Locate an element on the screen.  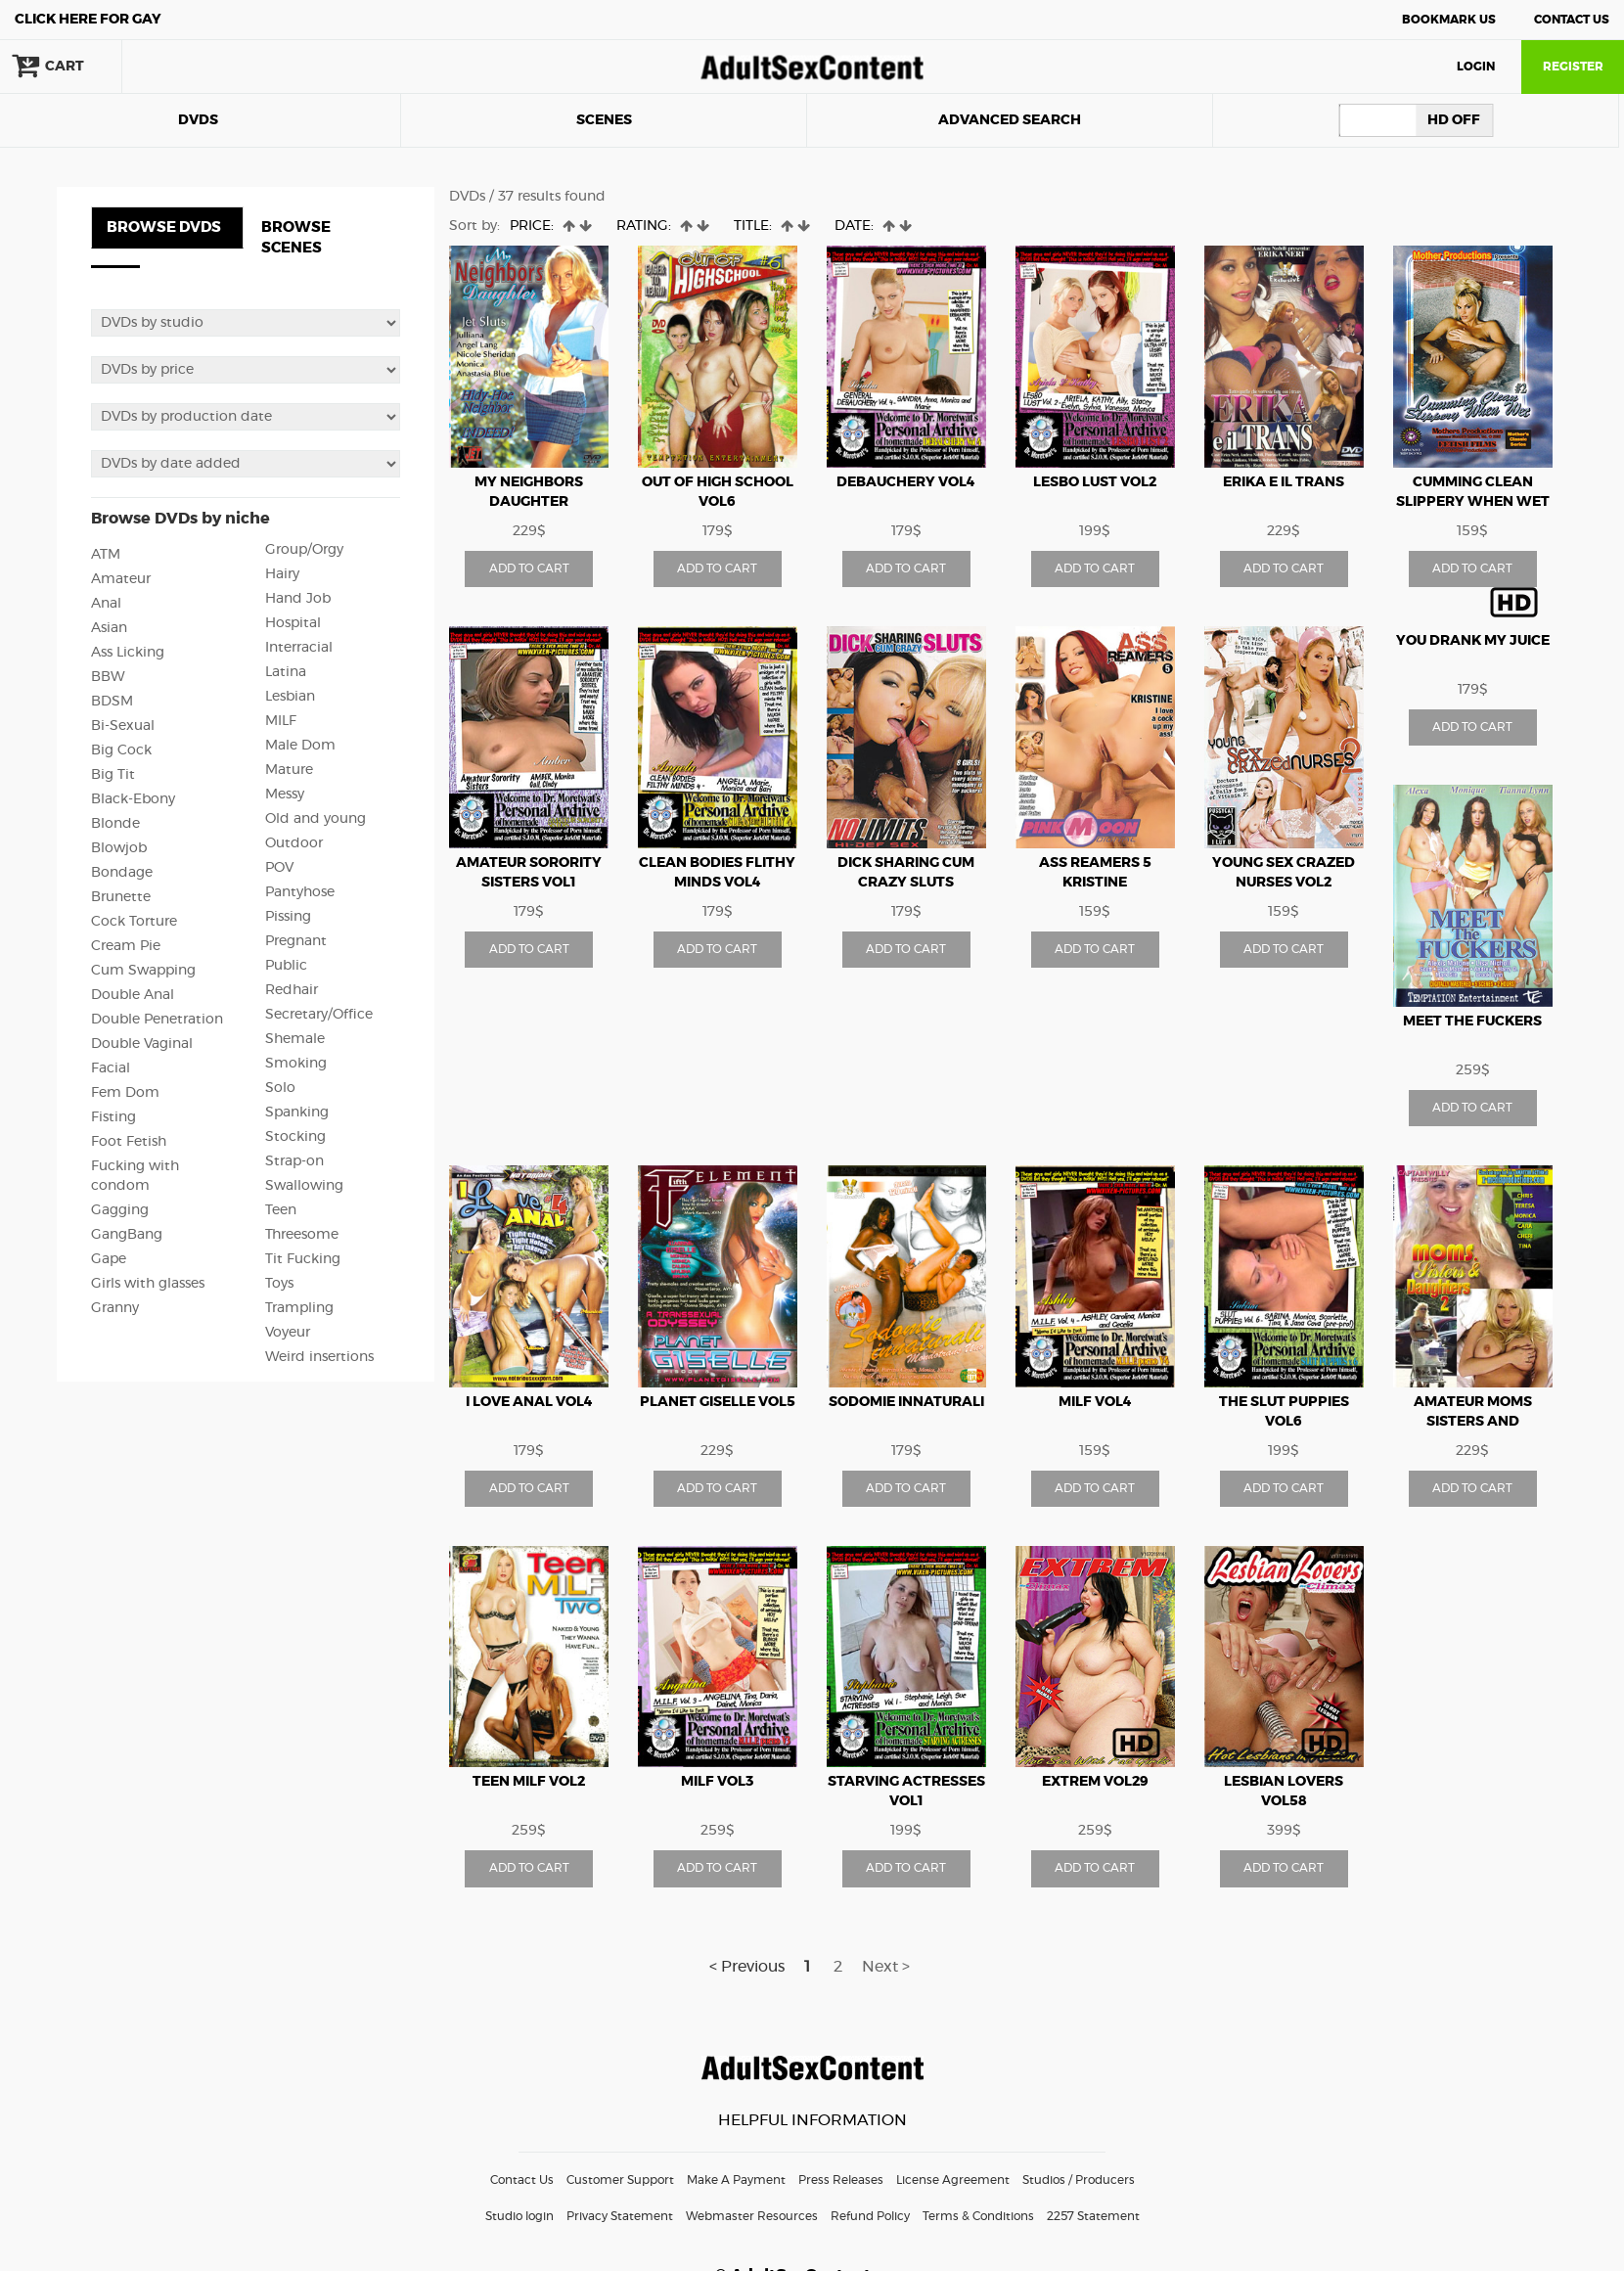
Cock Torture is located at coordinates (134, 922).